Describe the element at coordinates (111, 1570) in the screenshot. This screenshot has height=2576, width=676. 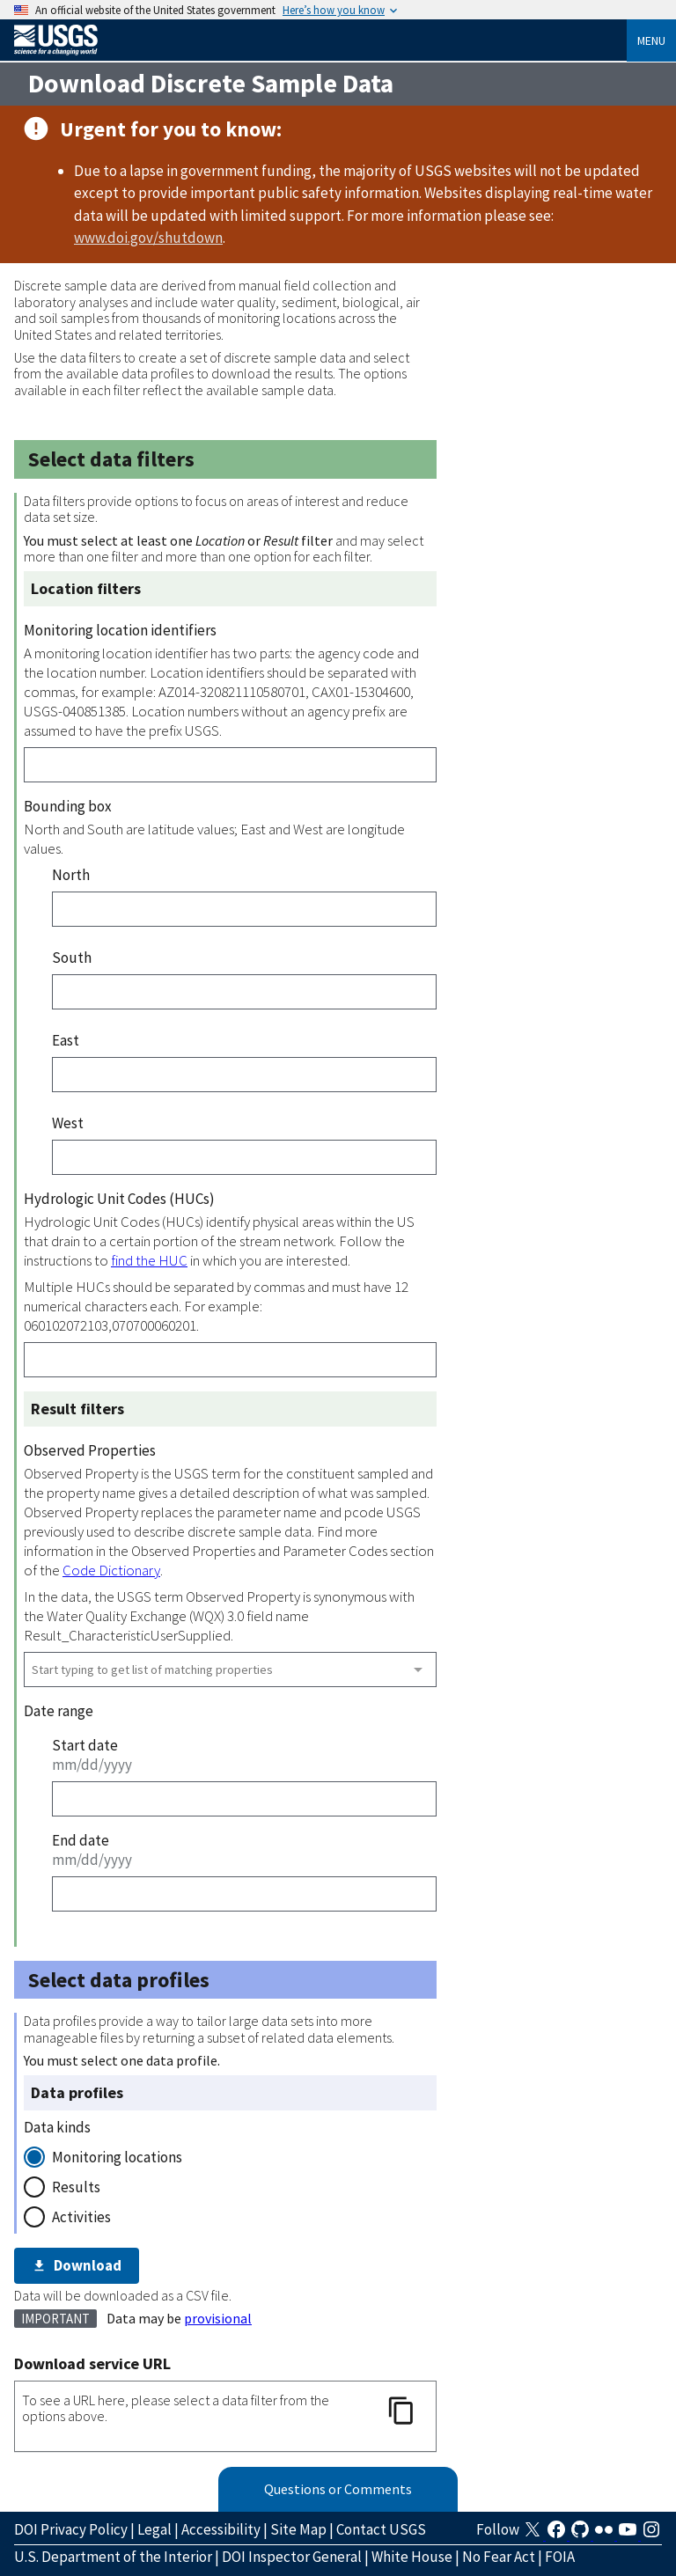
I see `Code Dictionary` at that location.